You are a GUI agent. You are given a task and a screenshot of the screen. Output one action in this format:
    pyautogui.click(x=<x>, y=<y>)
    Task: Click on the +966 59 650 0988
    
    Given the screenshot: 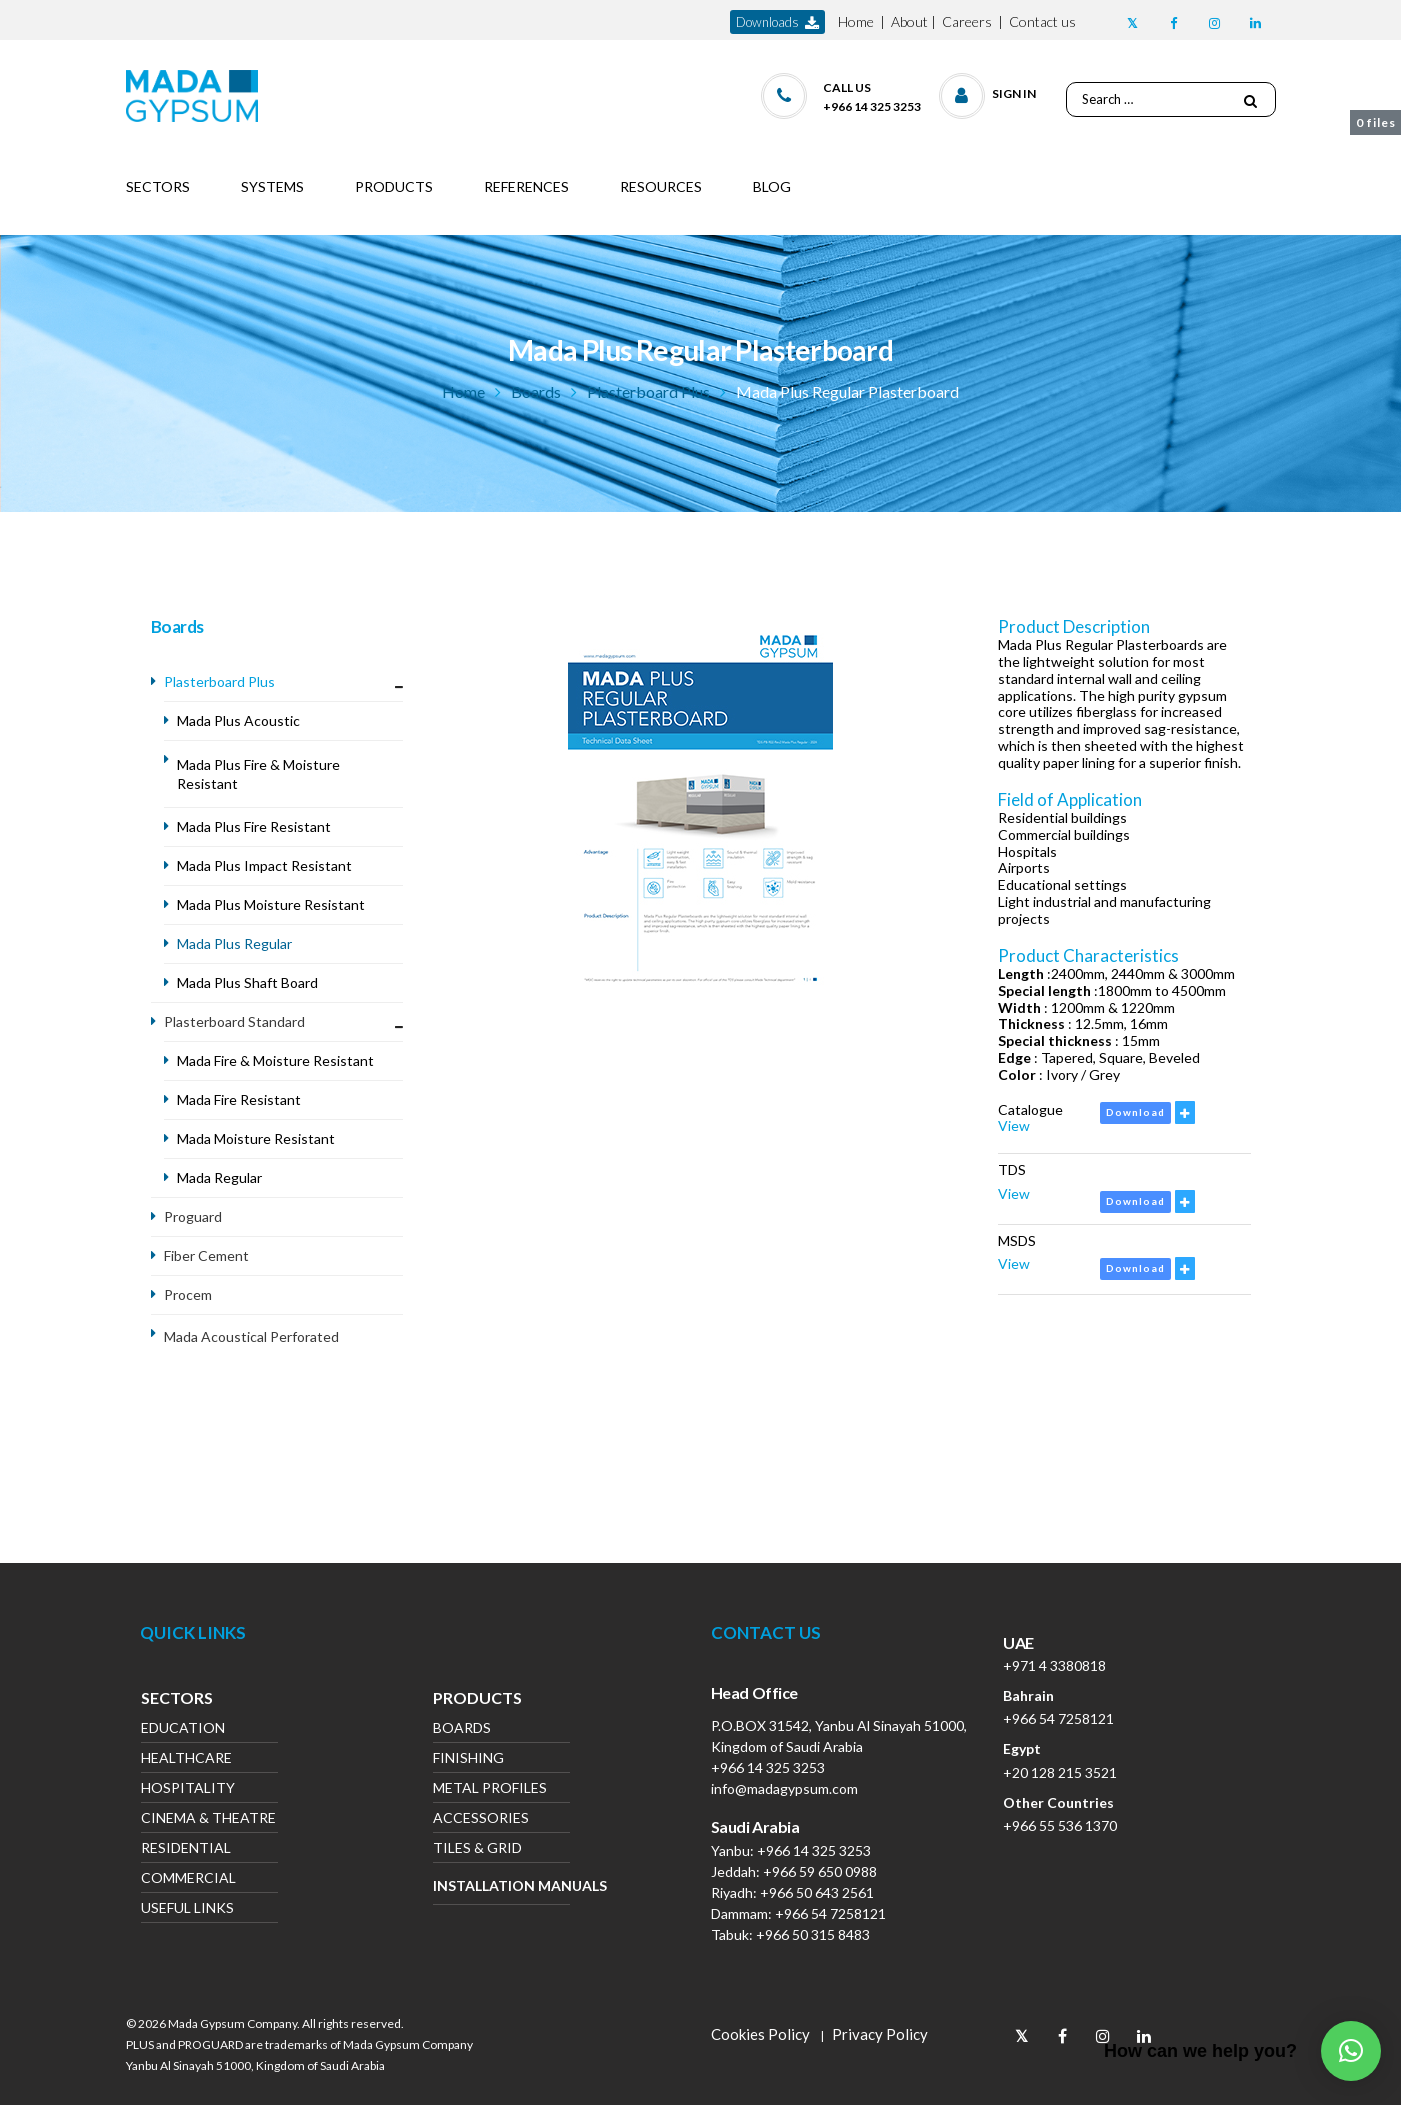 What is the action you would take?
    pyautogui.click(x=820, y=1871)
    